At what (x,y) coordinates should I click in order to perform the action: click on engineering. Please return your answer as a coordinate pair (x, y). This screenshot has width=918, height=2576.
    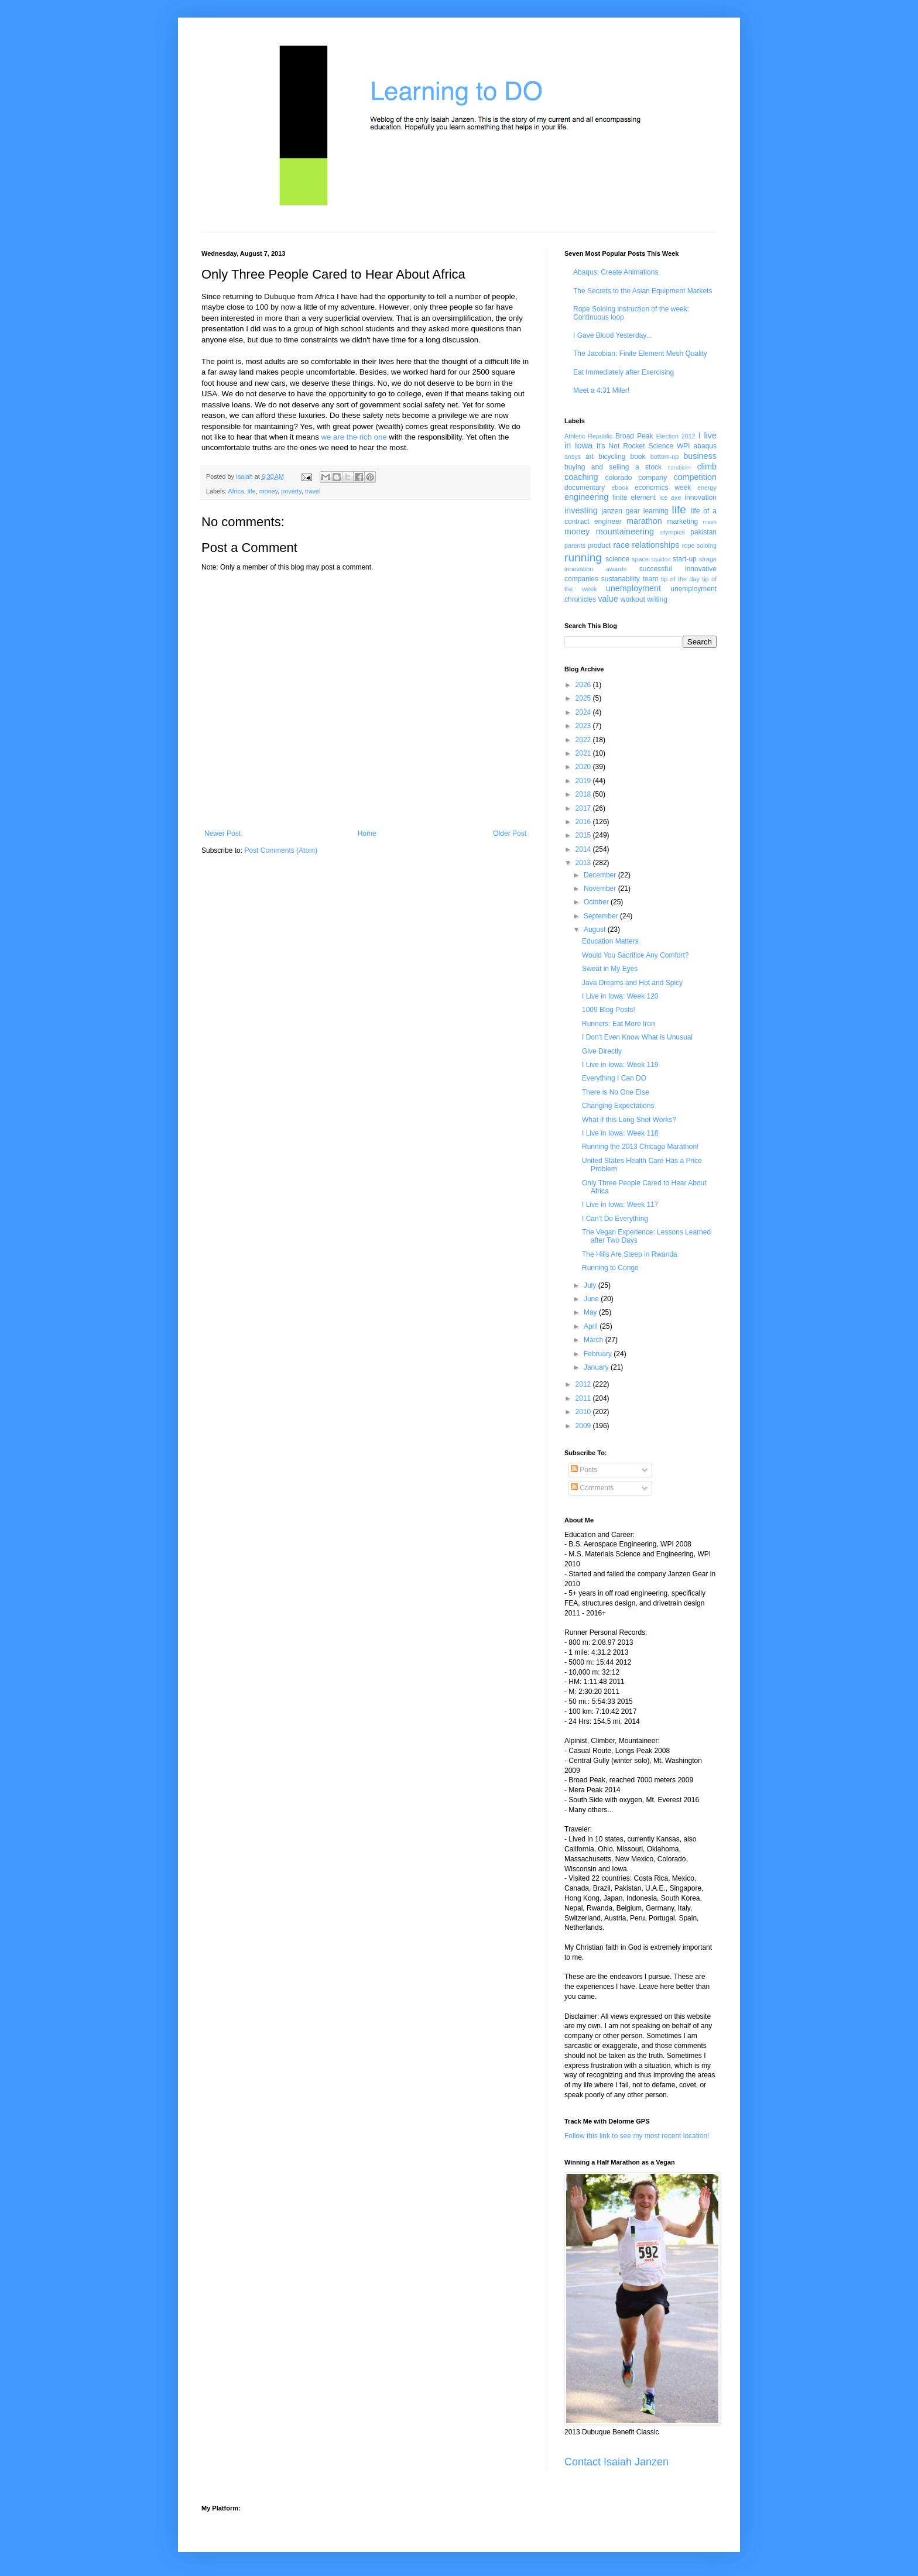
    Looking at the image, I should click on (586, 497).